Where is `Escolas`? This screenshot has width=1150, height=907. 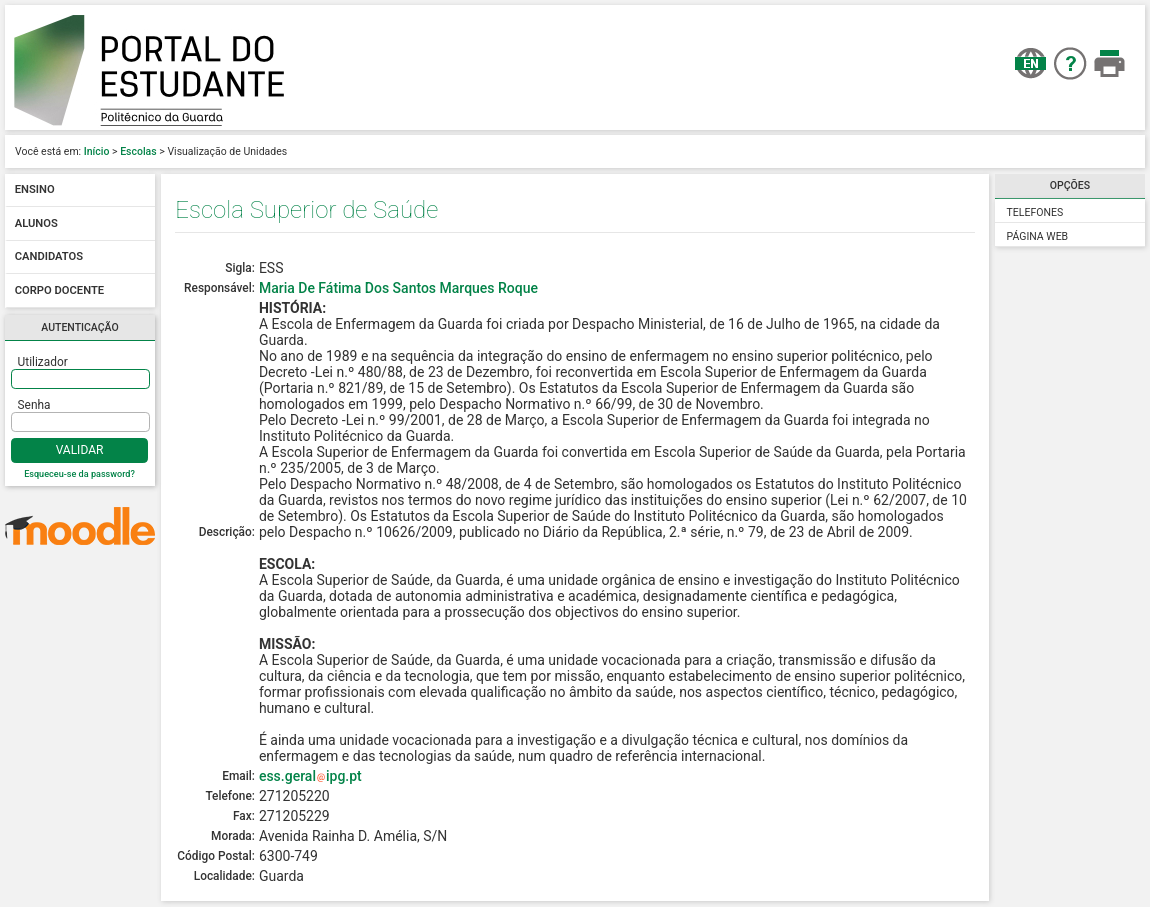
Escolas is located at coordinates (138, 151).